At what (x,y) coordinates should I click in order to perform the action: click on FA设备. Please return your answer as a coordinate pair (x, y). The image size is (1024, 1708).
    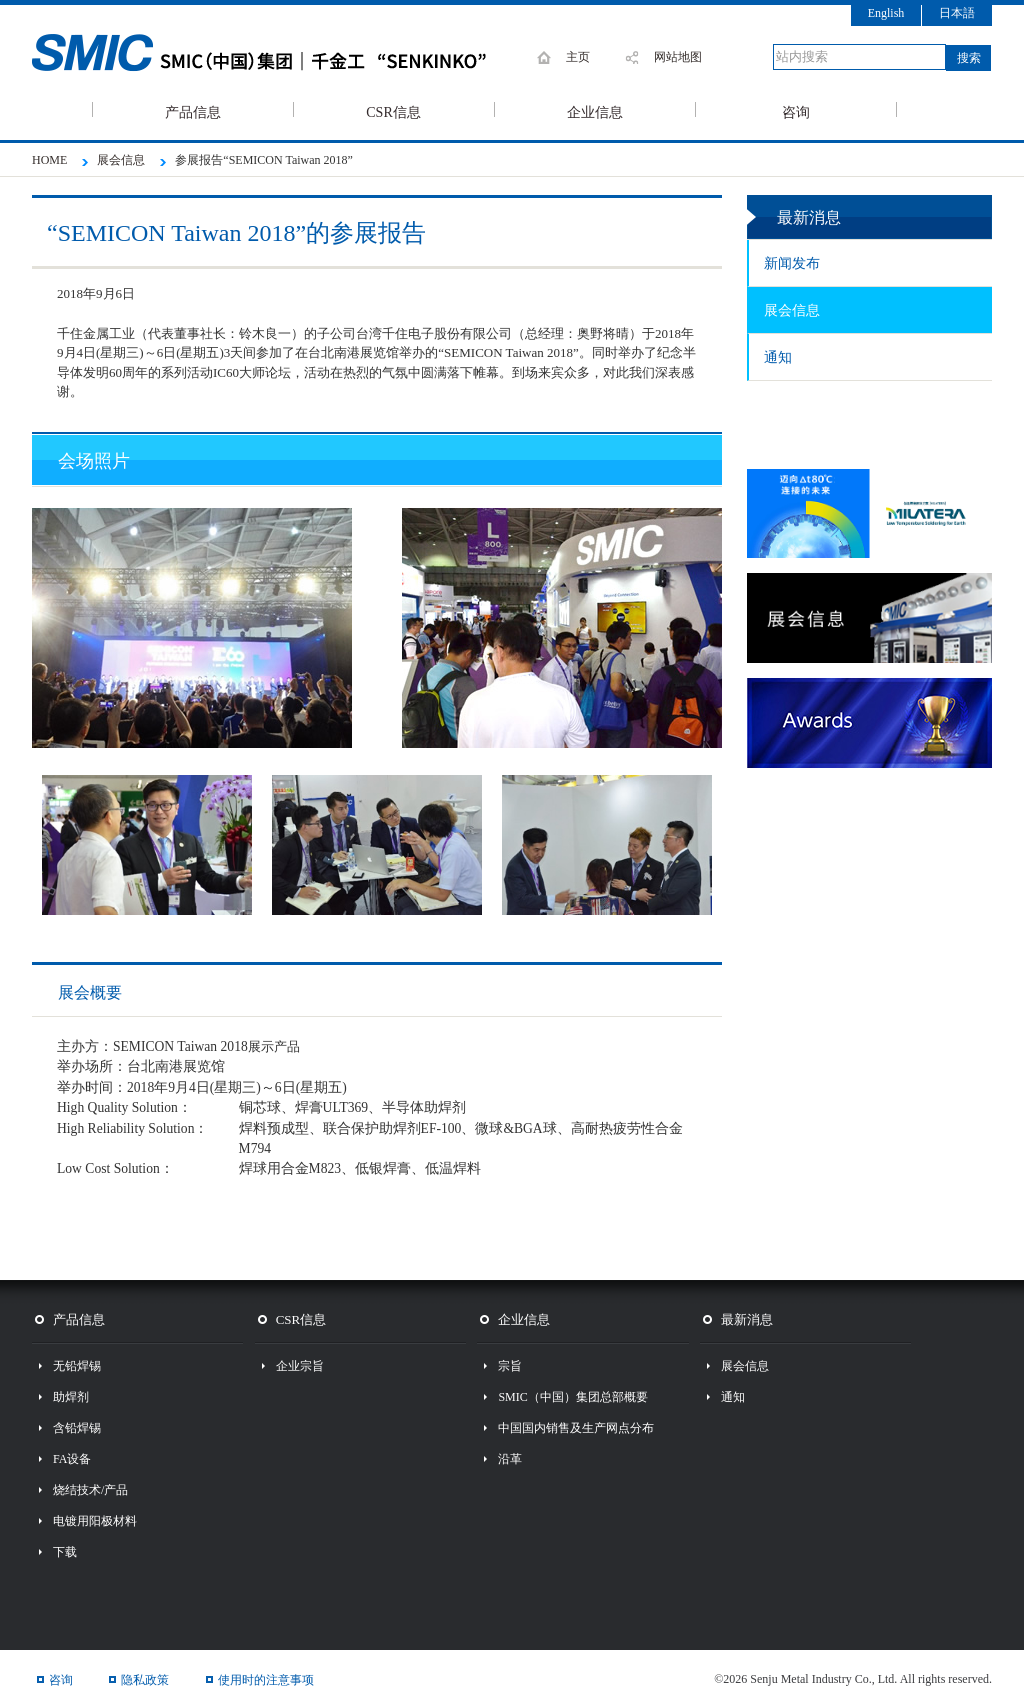
    Looking at the image, I should click on (72, 1459).